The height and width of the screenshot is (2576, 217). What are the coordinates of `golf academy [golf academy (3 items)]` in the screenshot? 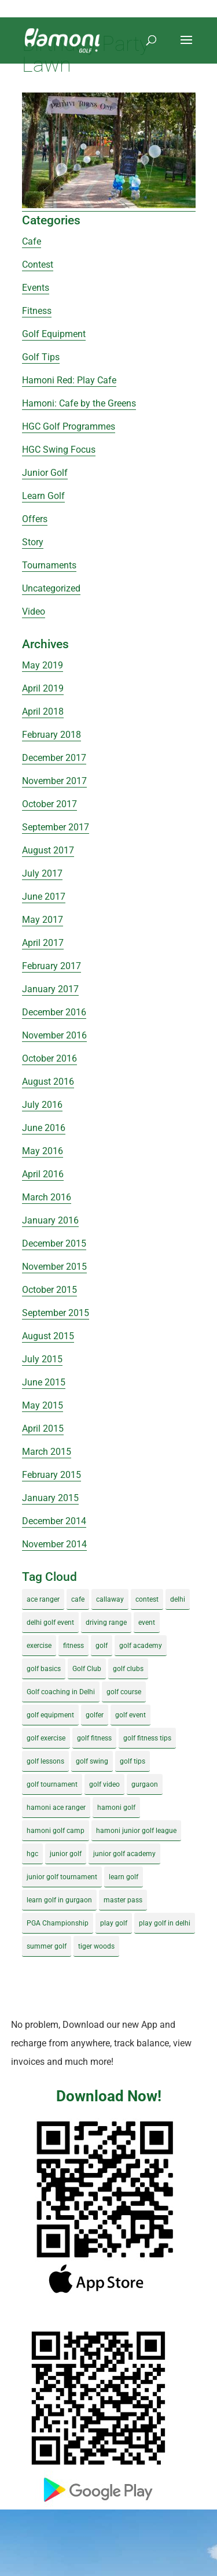 It's located at (140, 1646).